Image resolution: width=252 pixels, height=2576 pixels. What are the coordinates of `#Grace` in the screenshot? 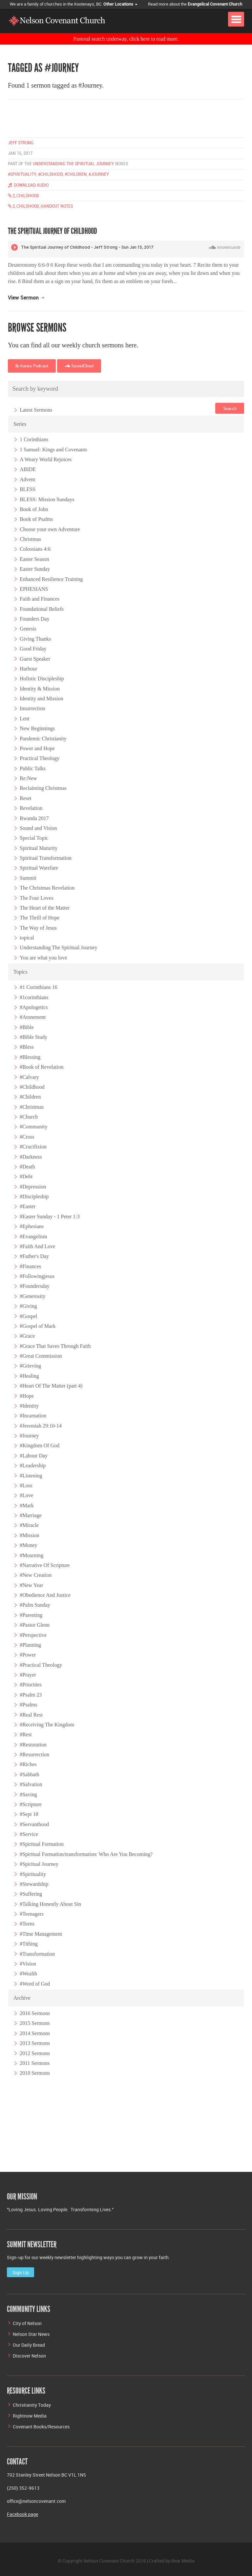 It's located at (27, 1336).